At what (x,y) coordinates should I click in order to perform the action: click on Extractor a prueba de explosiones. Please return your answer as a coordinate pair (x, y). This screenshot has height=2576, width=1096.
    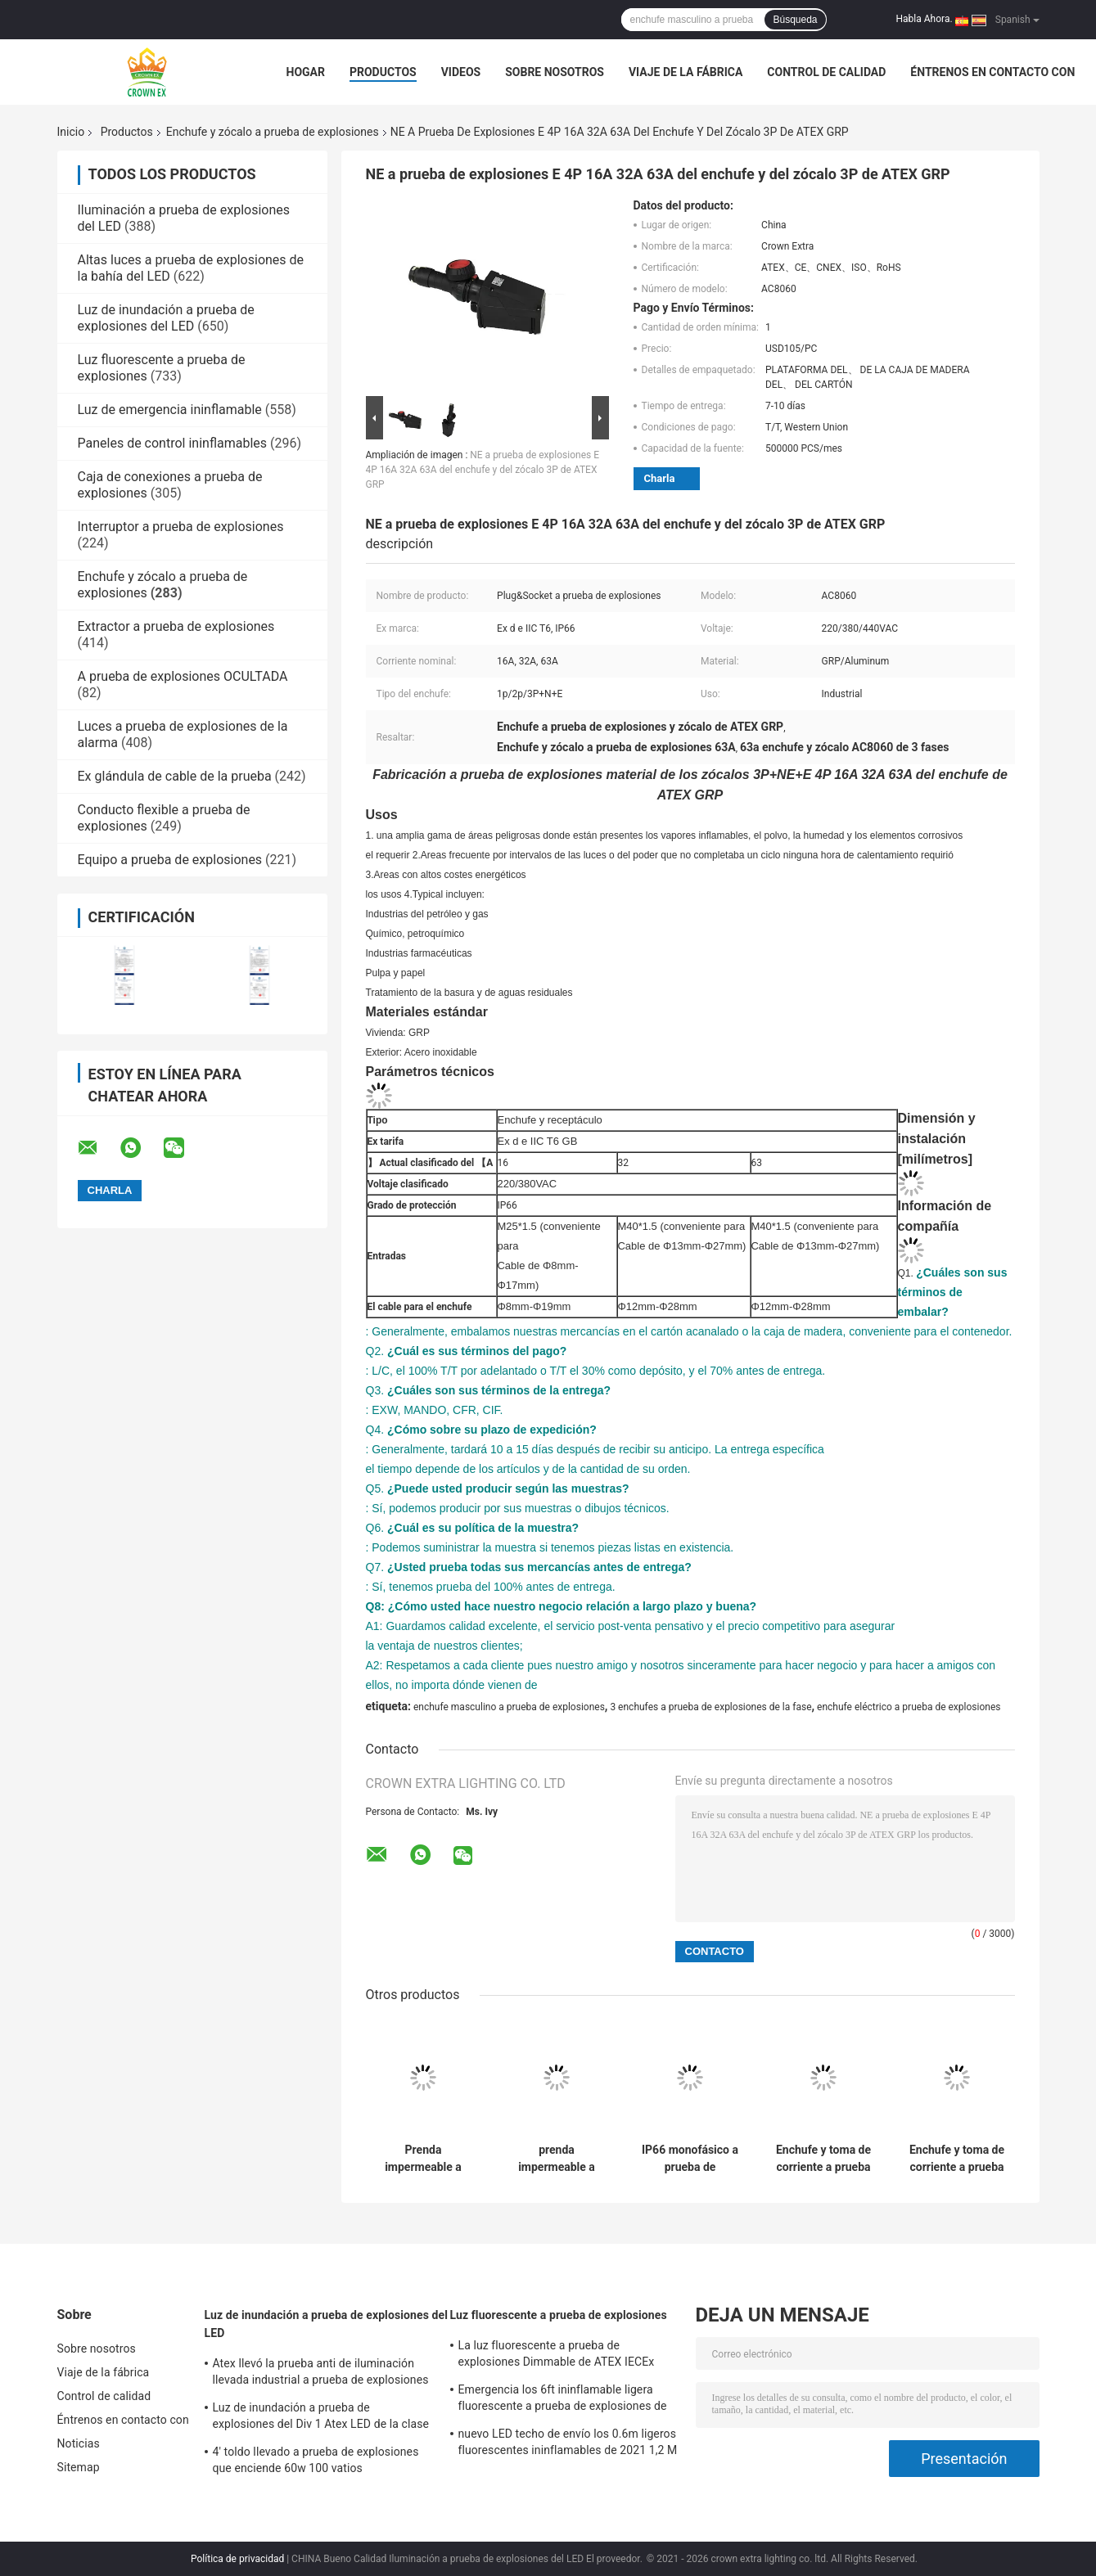
    Looking at the image, I should click on (176, 626).